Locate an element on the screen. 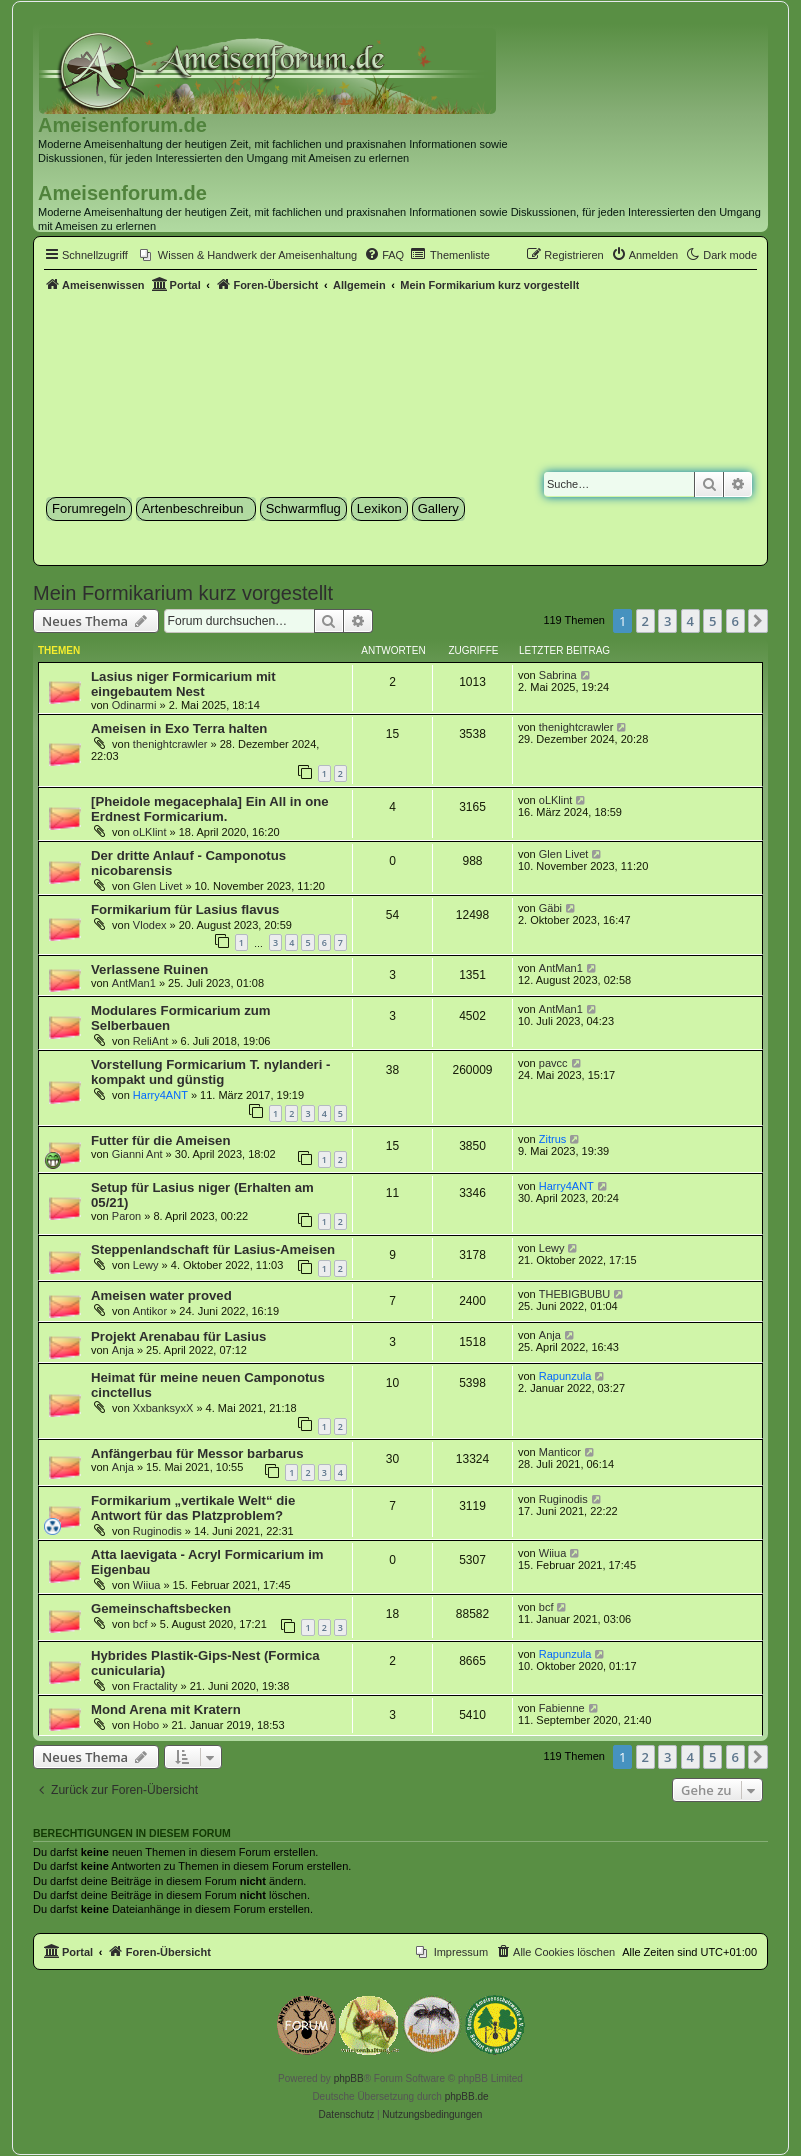  Anja is located at coordinates (123, 1350).